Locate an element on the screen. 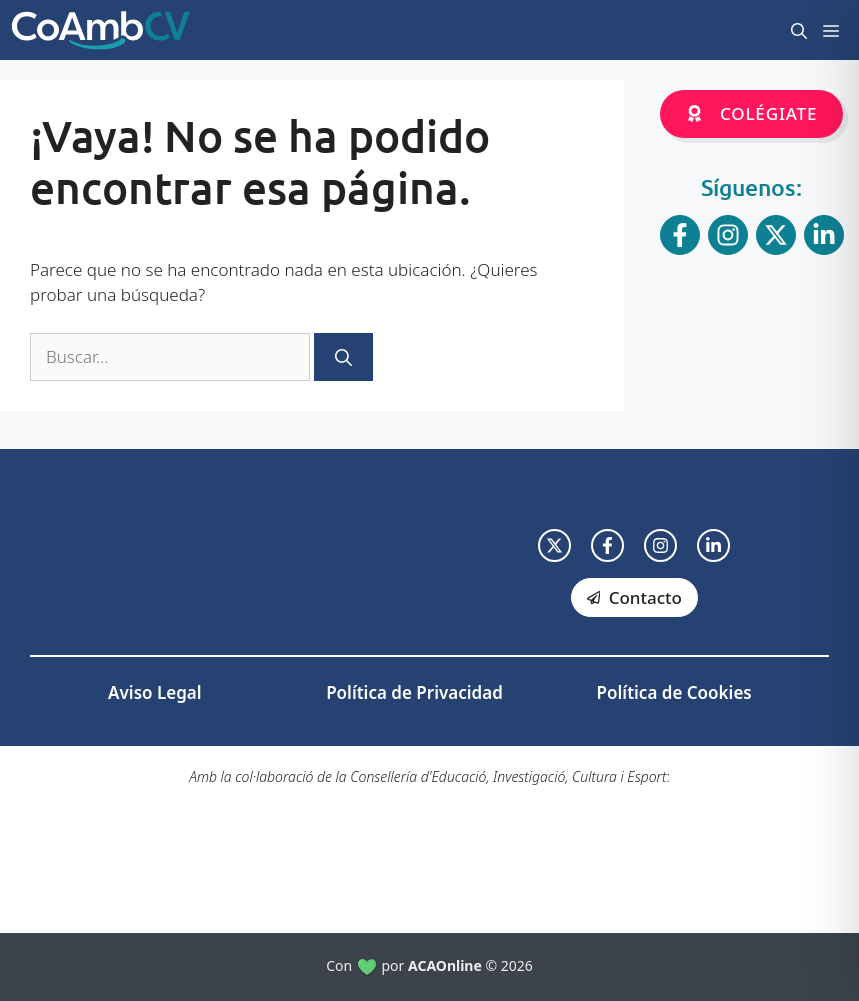 This screenshot has height=1001, width=859. Política de Cookies is located at coordinates (674, 692).